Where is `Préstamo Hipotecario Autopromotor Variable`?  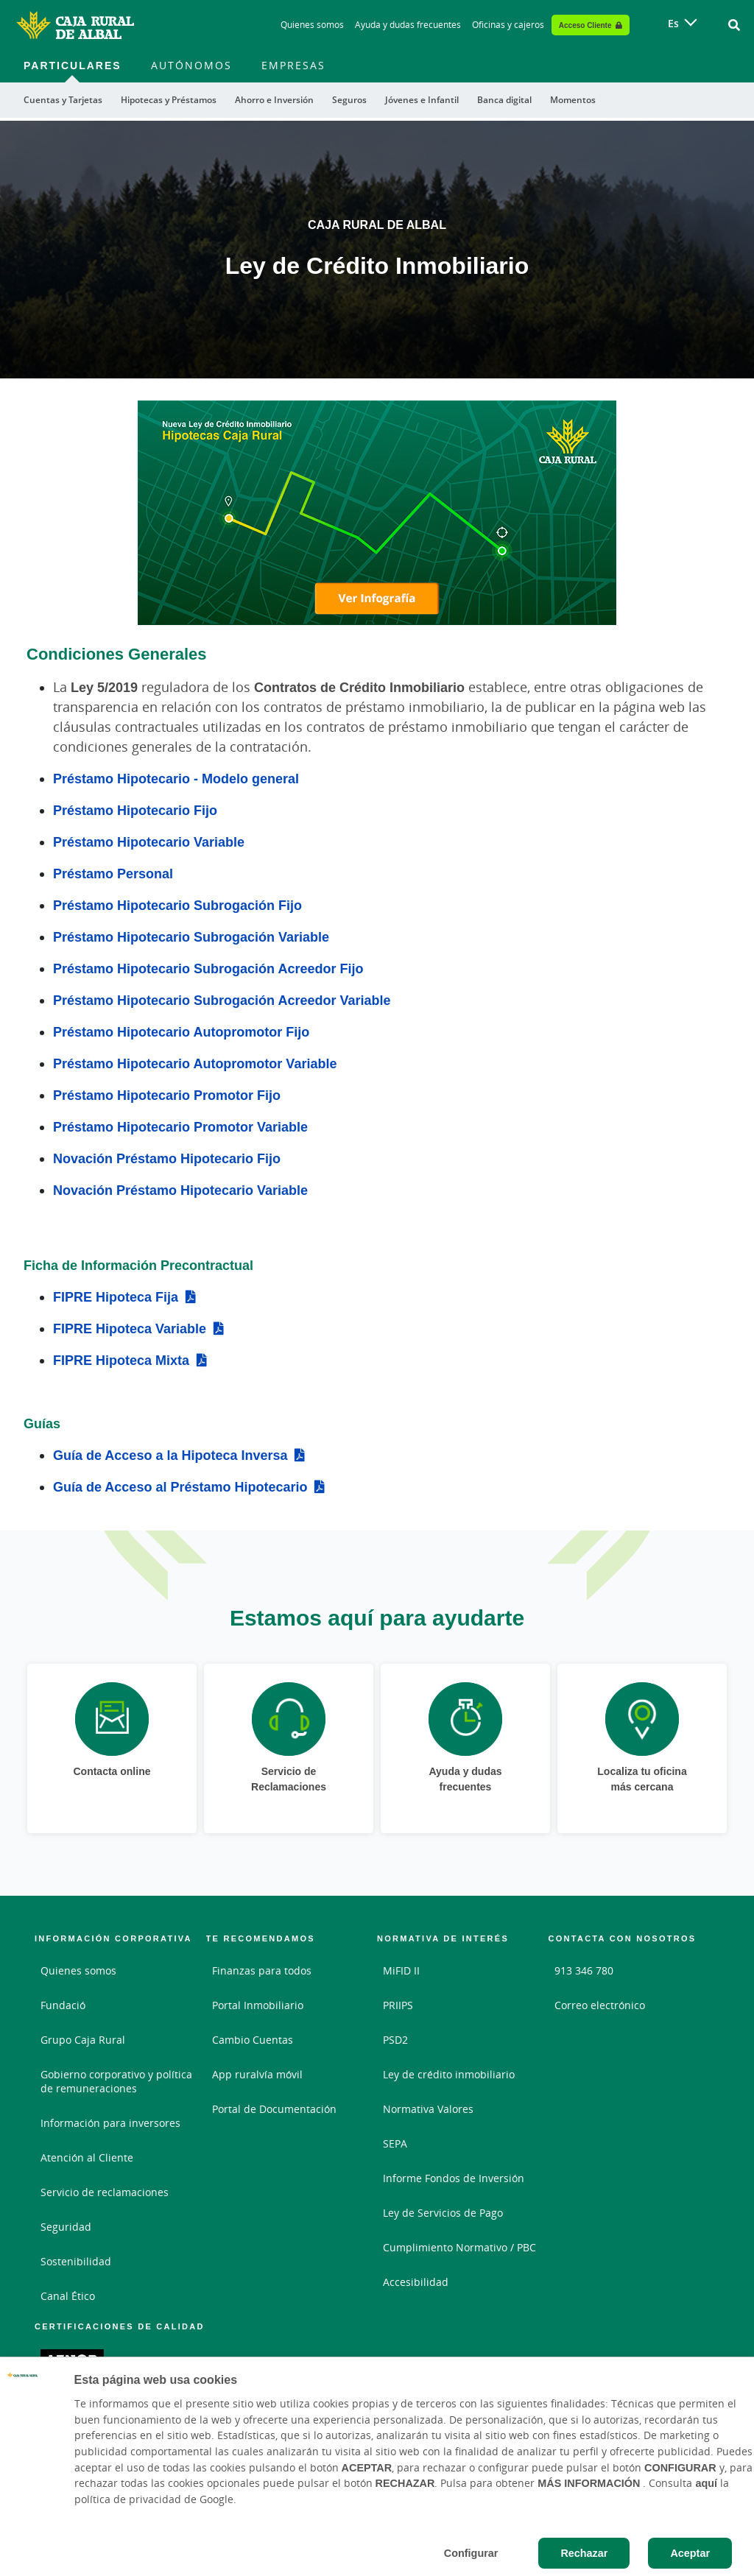
Préstamo Hipotecario Autopromotor Variable is located at coordinates (195, 1063).